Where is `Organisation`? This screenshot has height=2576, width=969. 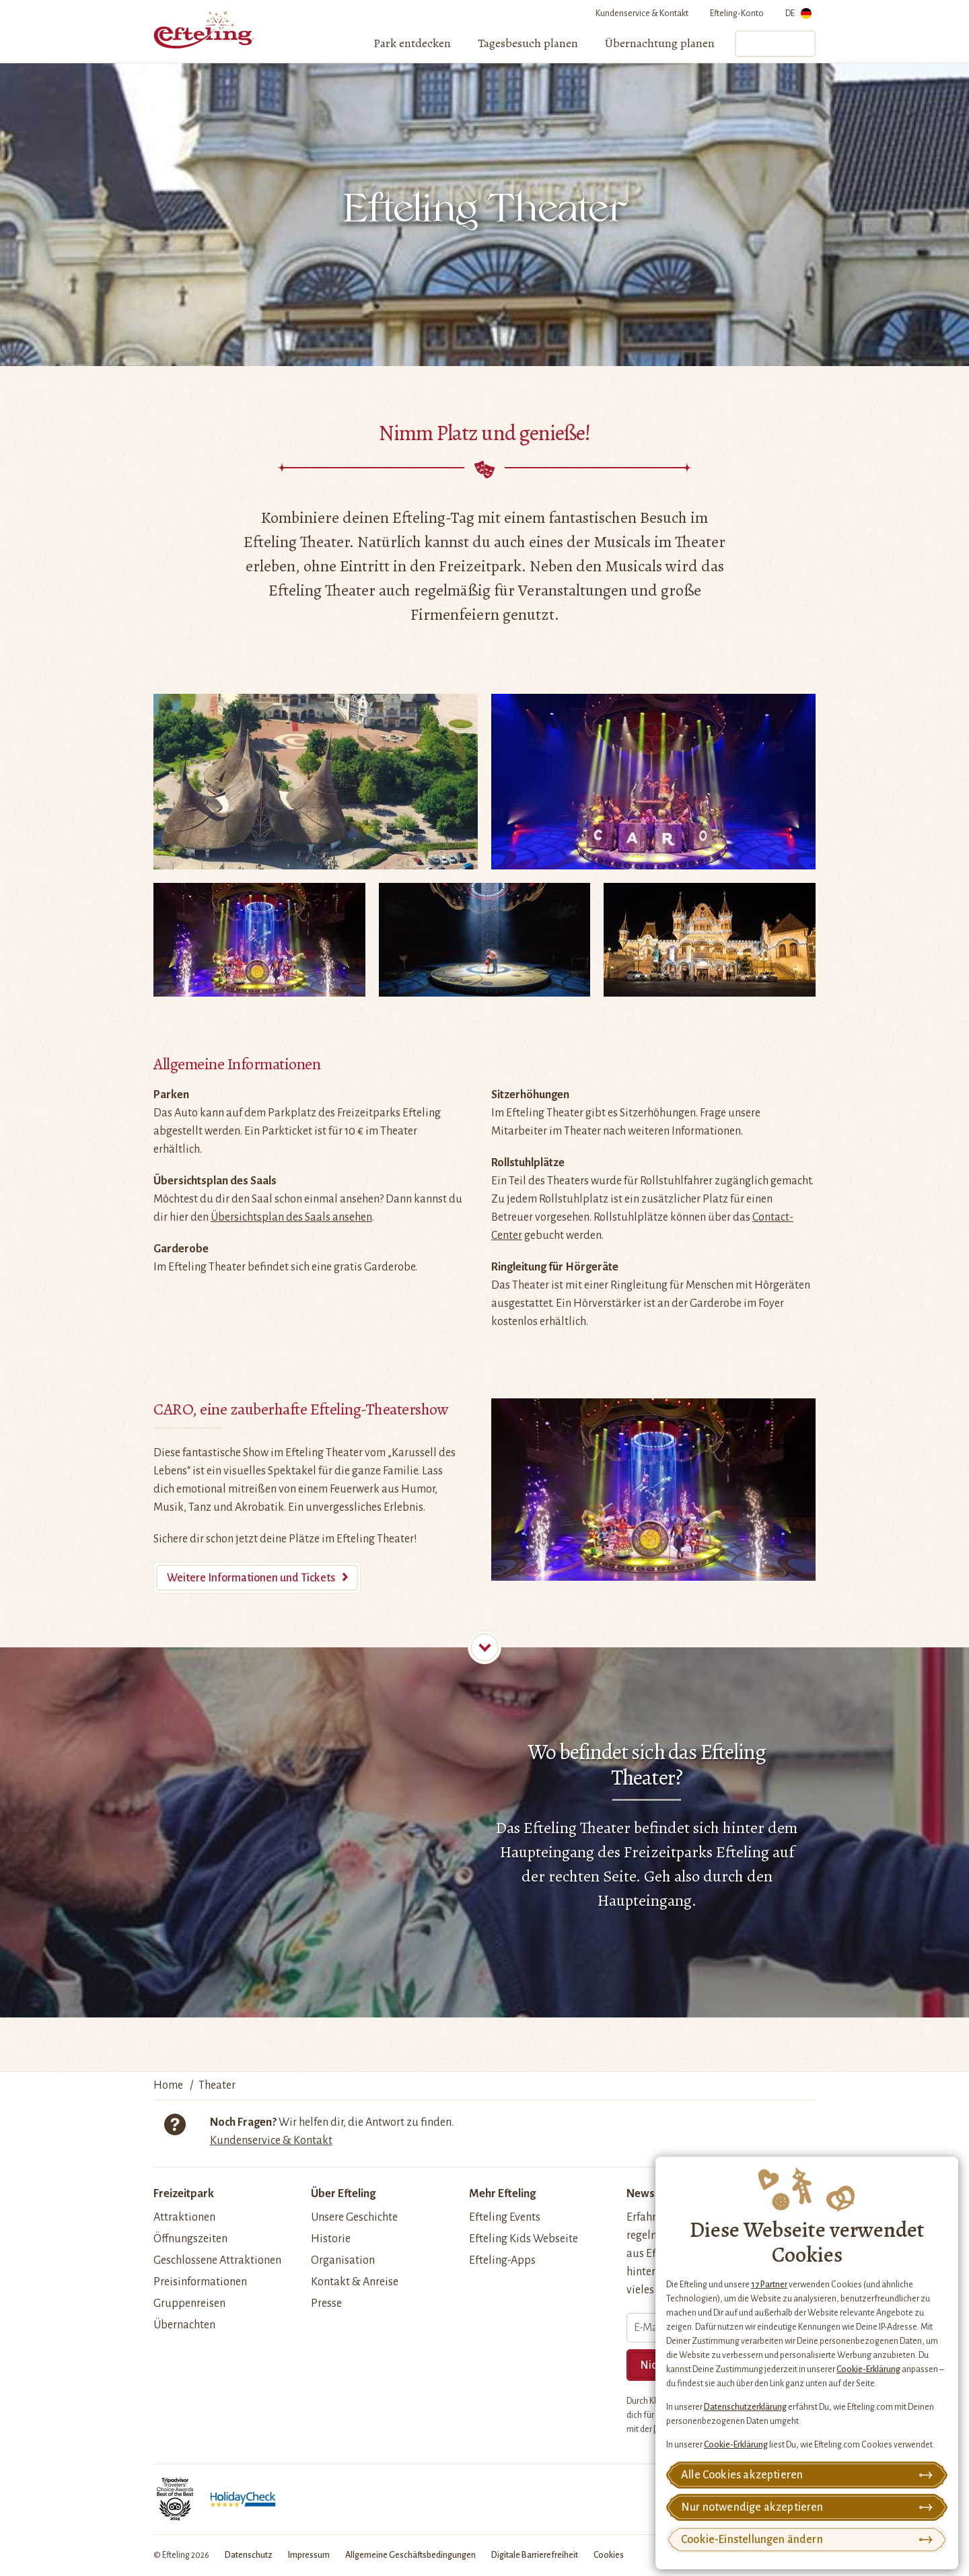 Organisation is located at coordinates (343, 2260).